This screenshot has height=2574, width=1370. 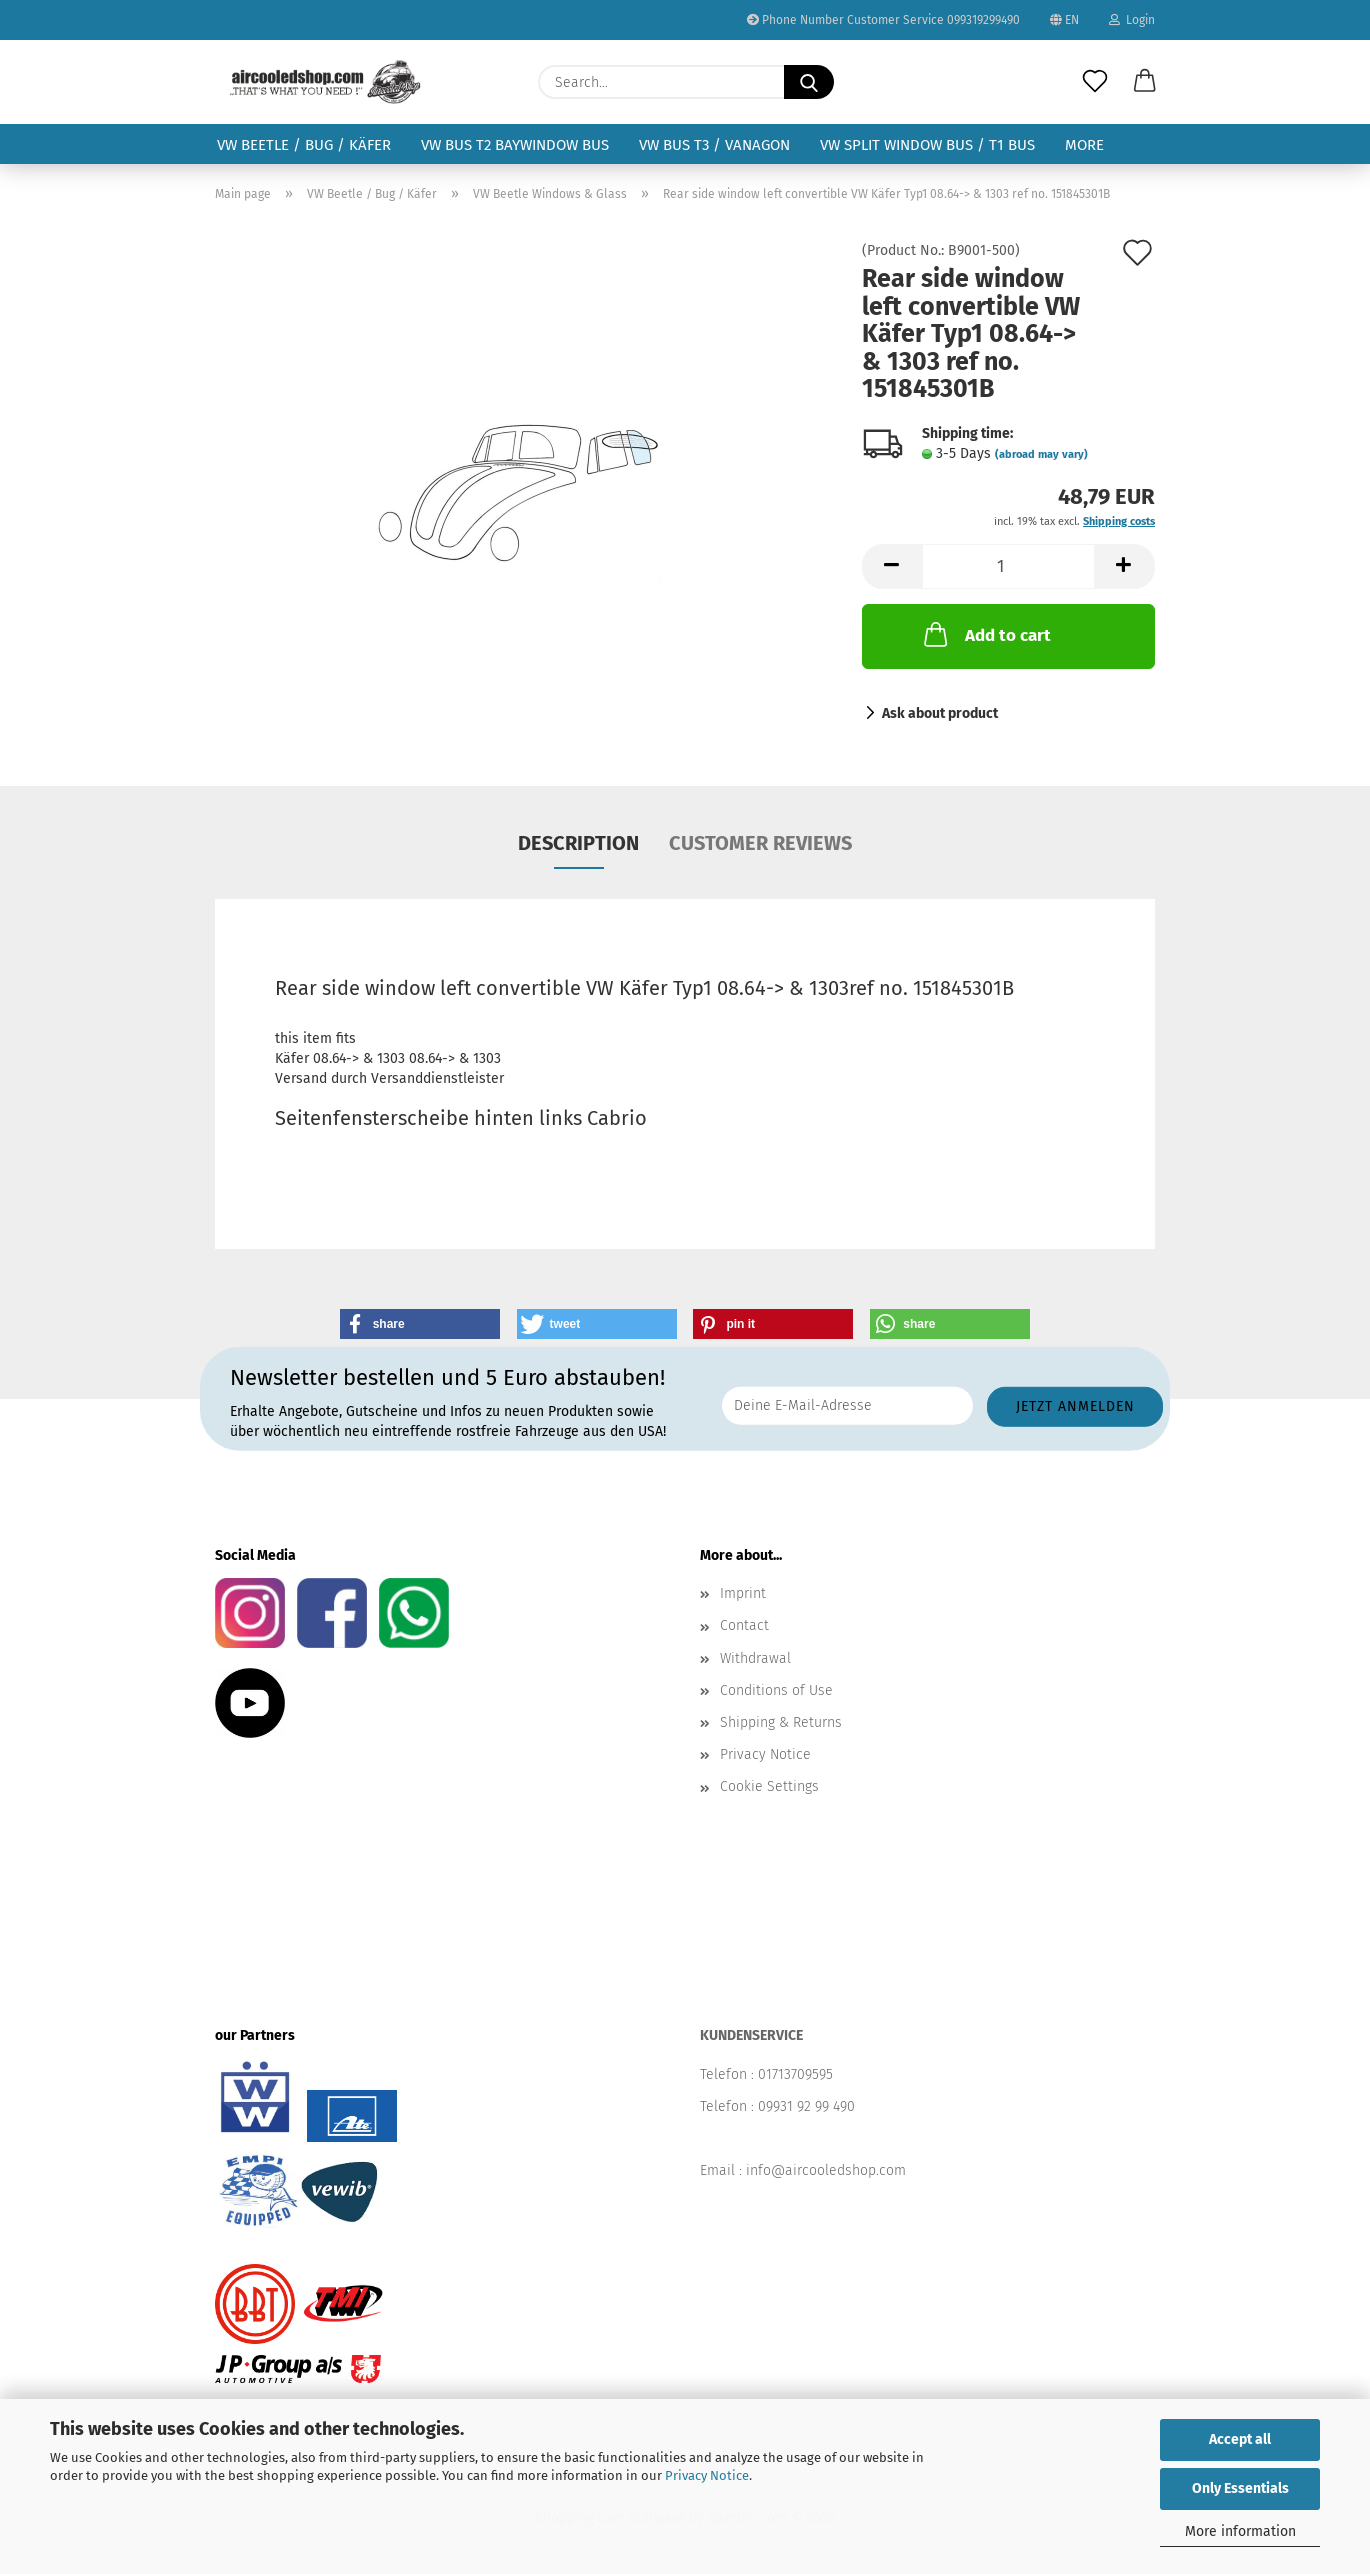 What do you see at coordinates (707, 2475) in the screenshot?
I see `Privacy Notice` at bounding box center [707, 2475].